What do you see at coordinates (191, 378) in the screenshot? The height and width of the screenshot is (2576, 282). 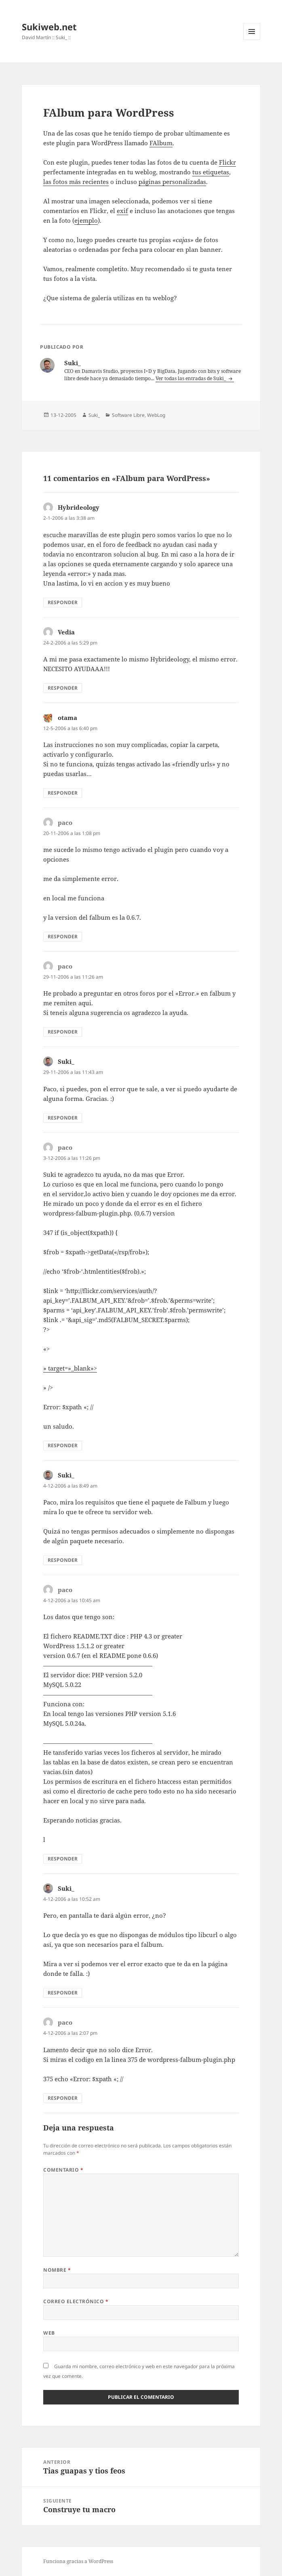 I see `Ver todas las entradas de Suki_` at bounding box center [191, 378].